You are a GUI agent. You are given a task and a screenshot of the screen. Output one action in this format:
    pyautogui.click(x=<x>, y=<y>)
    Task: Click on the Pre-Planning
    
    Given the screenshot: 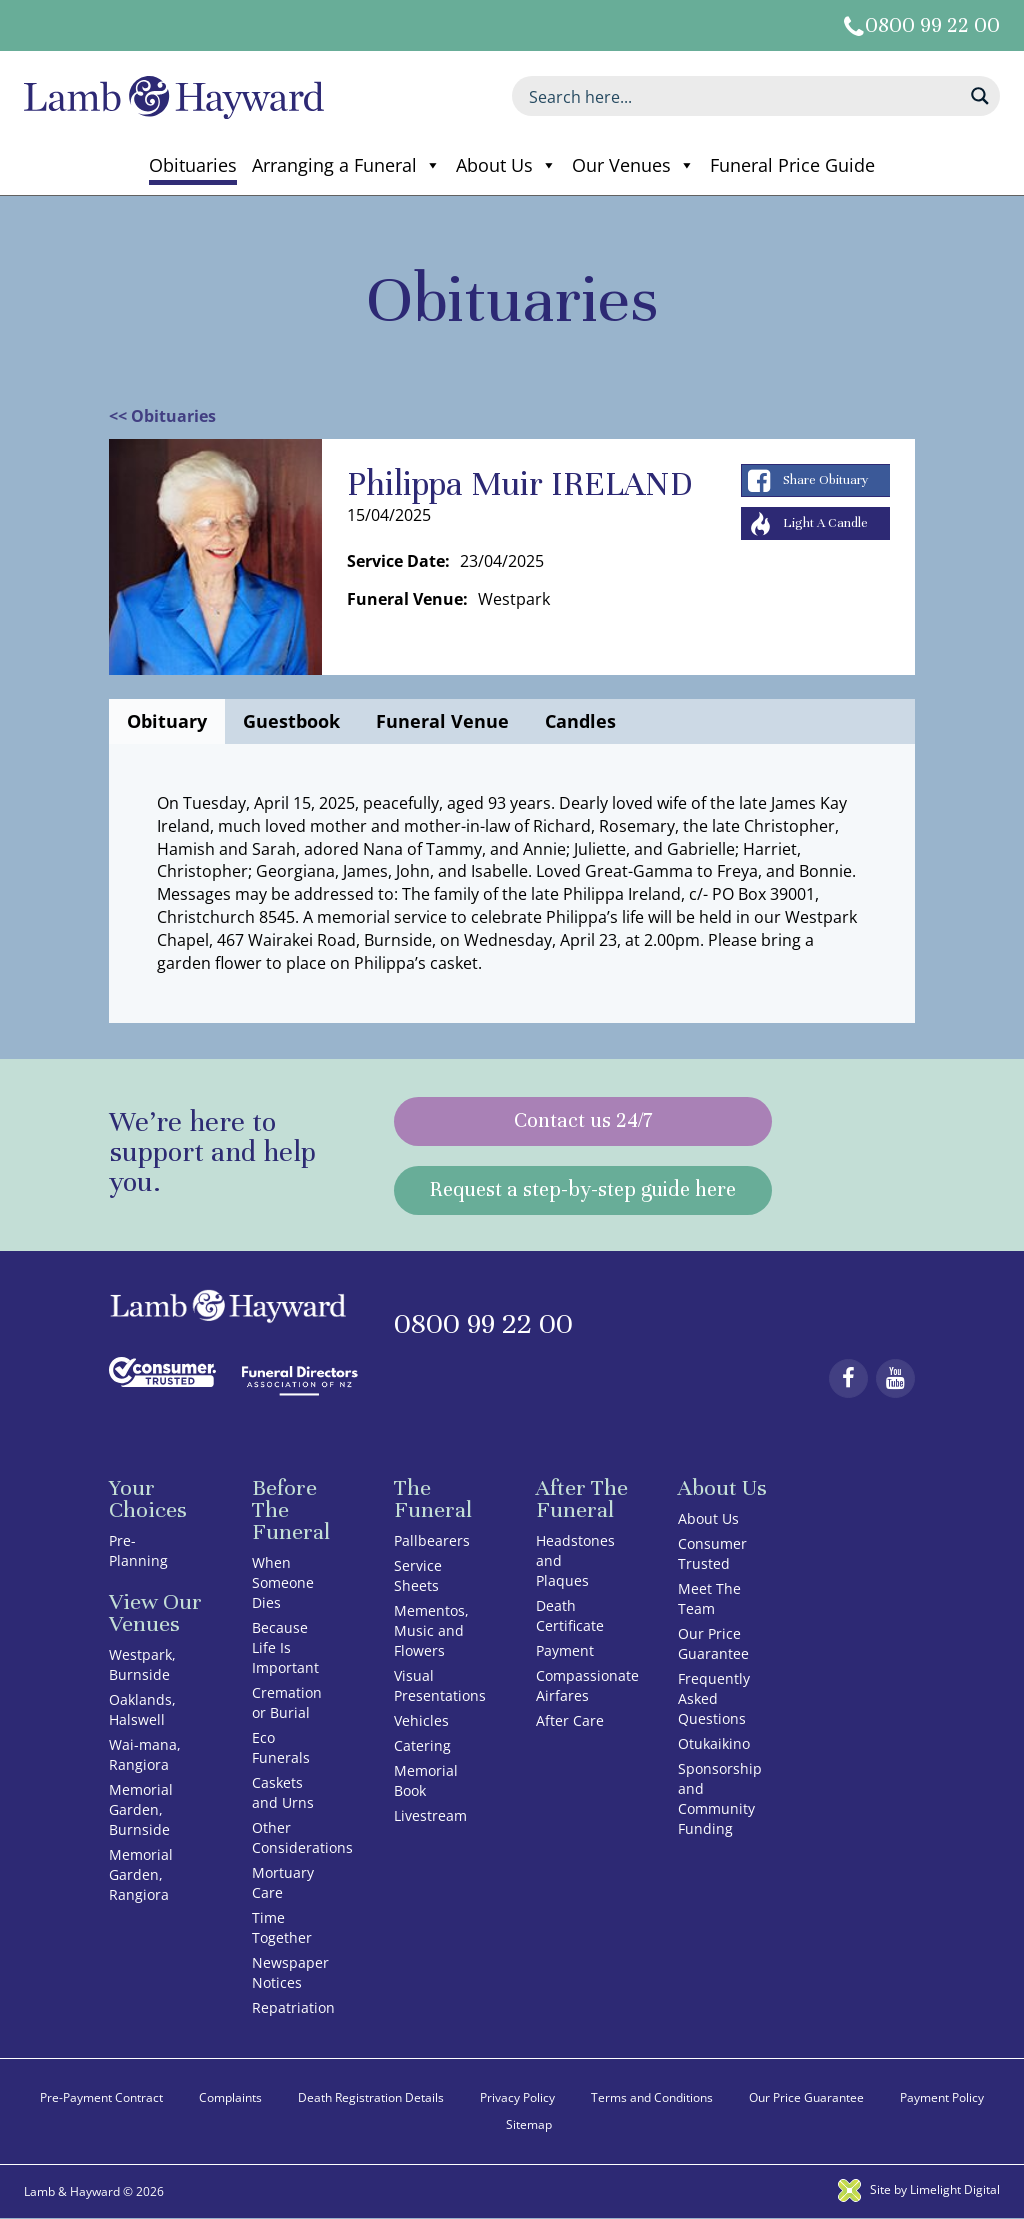 What is the action you would take?
    pyautogui.click(x=138, y=1550)
    